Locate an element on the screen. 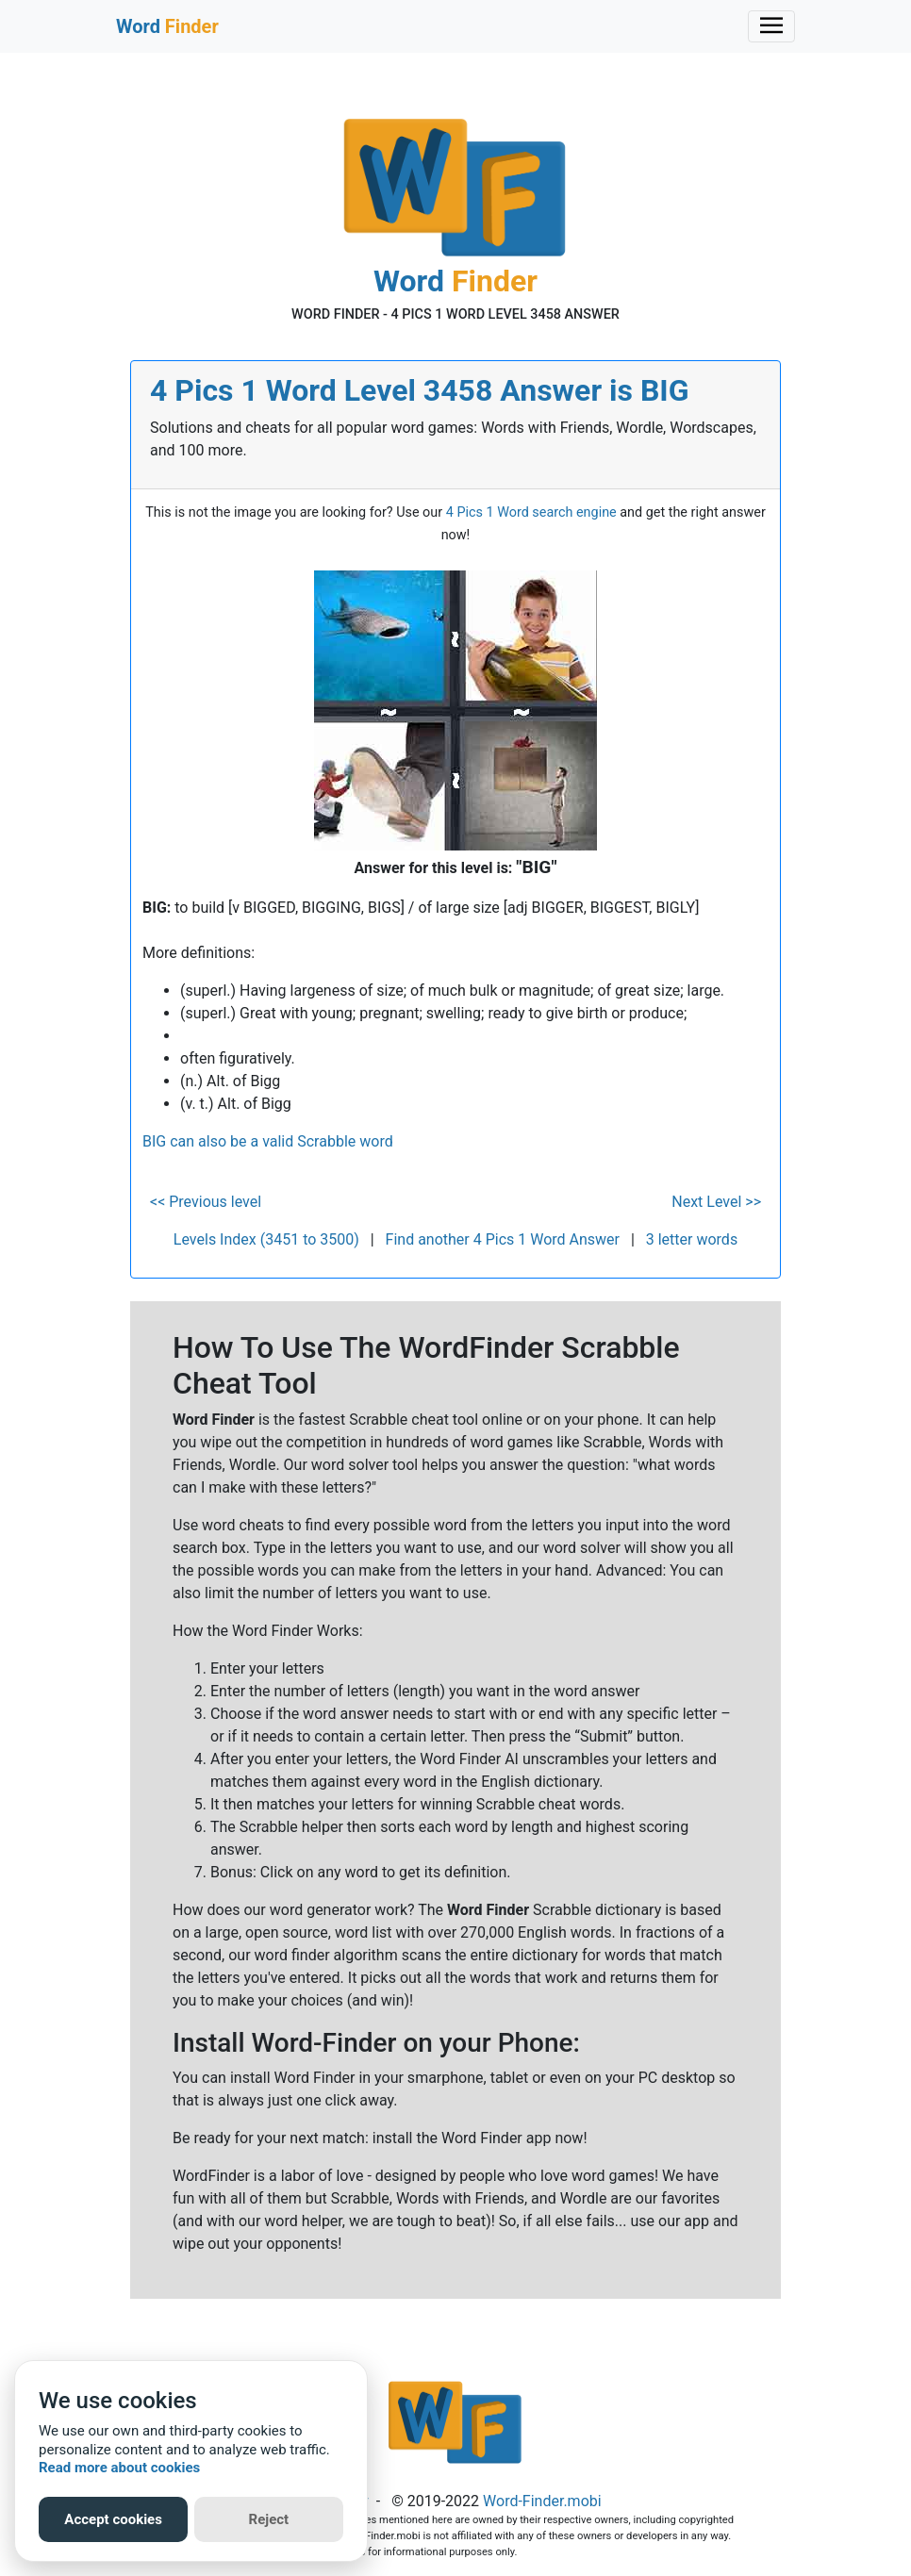  << Previous level is located at coordinates (205, 1202).